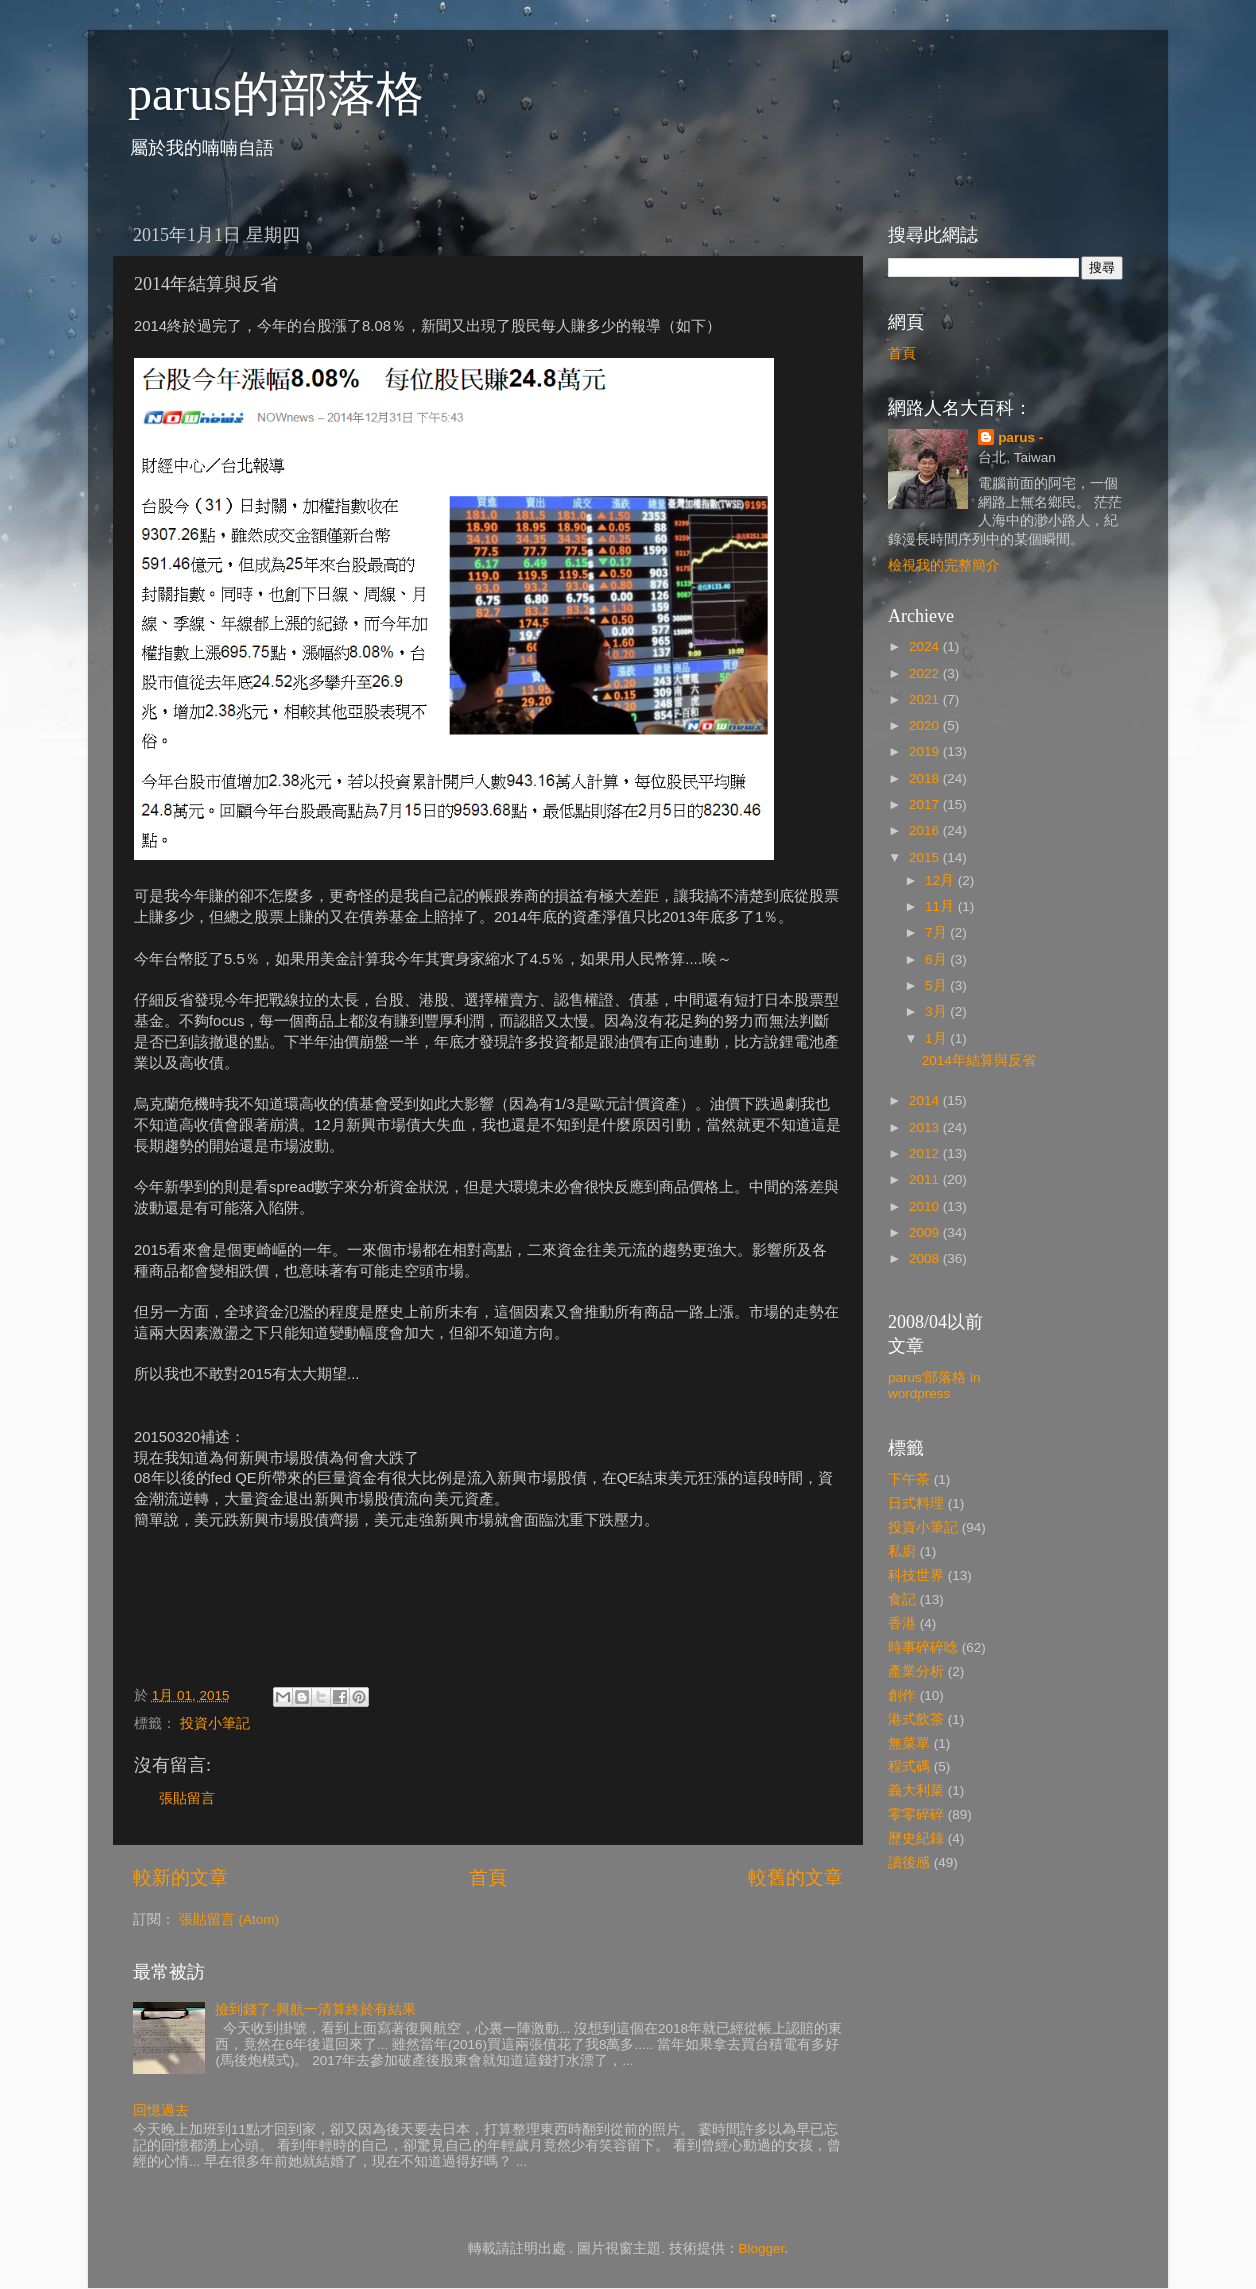  Describe the element at coordinates (180, 1877) in the screenshot. I see `較新的文章` at that location.